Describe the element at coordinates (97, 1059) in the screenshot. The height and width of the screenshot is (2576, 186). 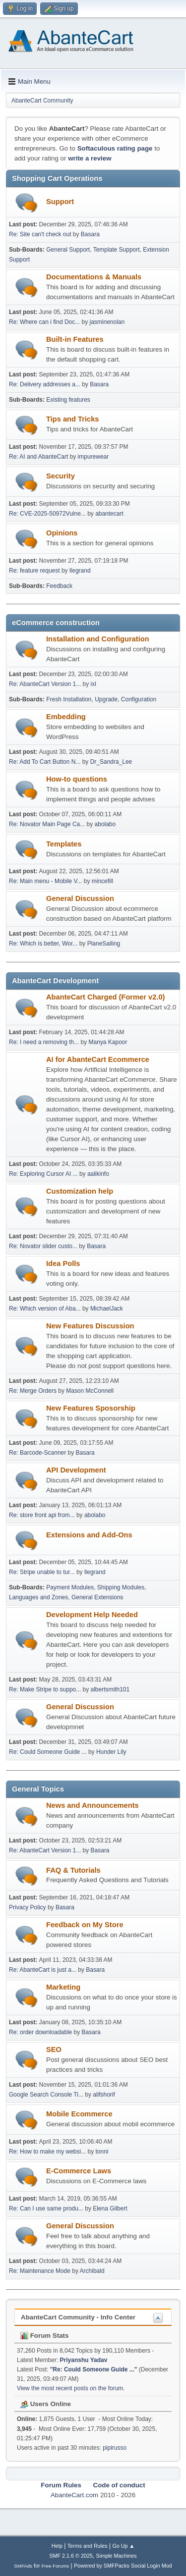
I see `AI for AbanteCart Ecommerce` at that location.